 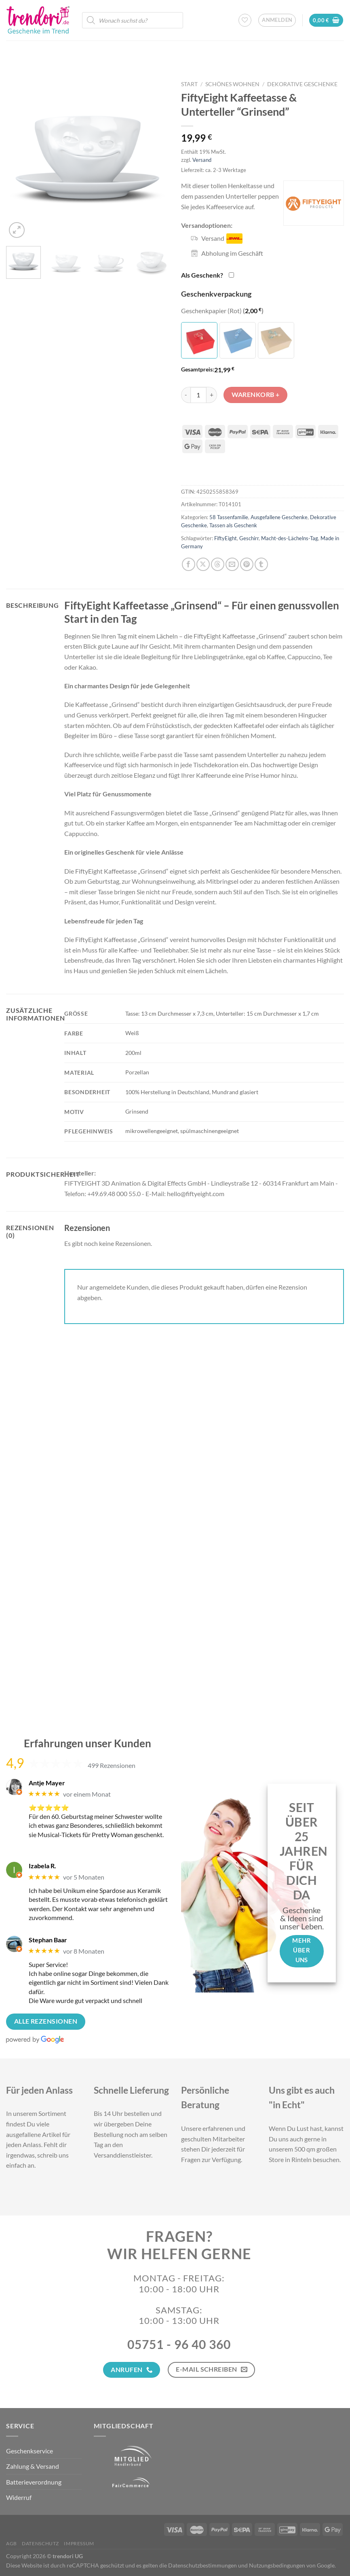 What do you see at coordinates (249, 538) in the screenshot?
I see `Geschirr` at bounding box center [249, 538].